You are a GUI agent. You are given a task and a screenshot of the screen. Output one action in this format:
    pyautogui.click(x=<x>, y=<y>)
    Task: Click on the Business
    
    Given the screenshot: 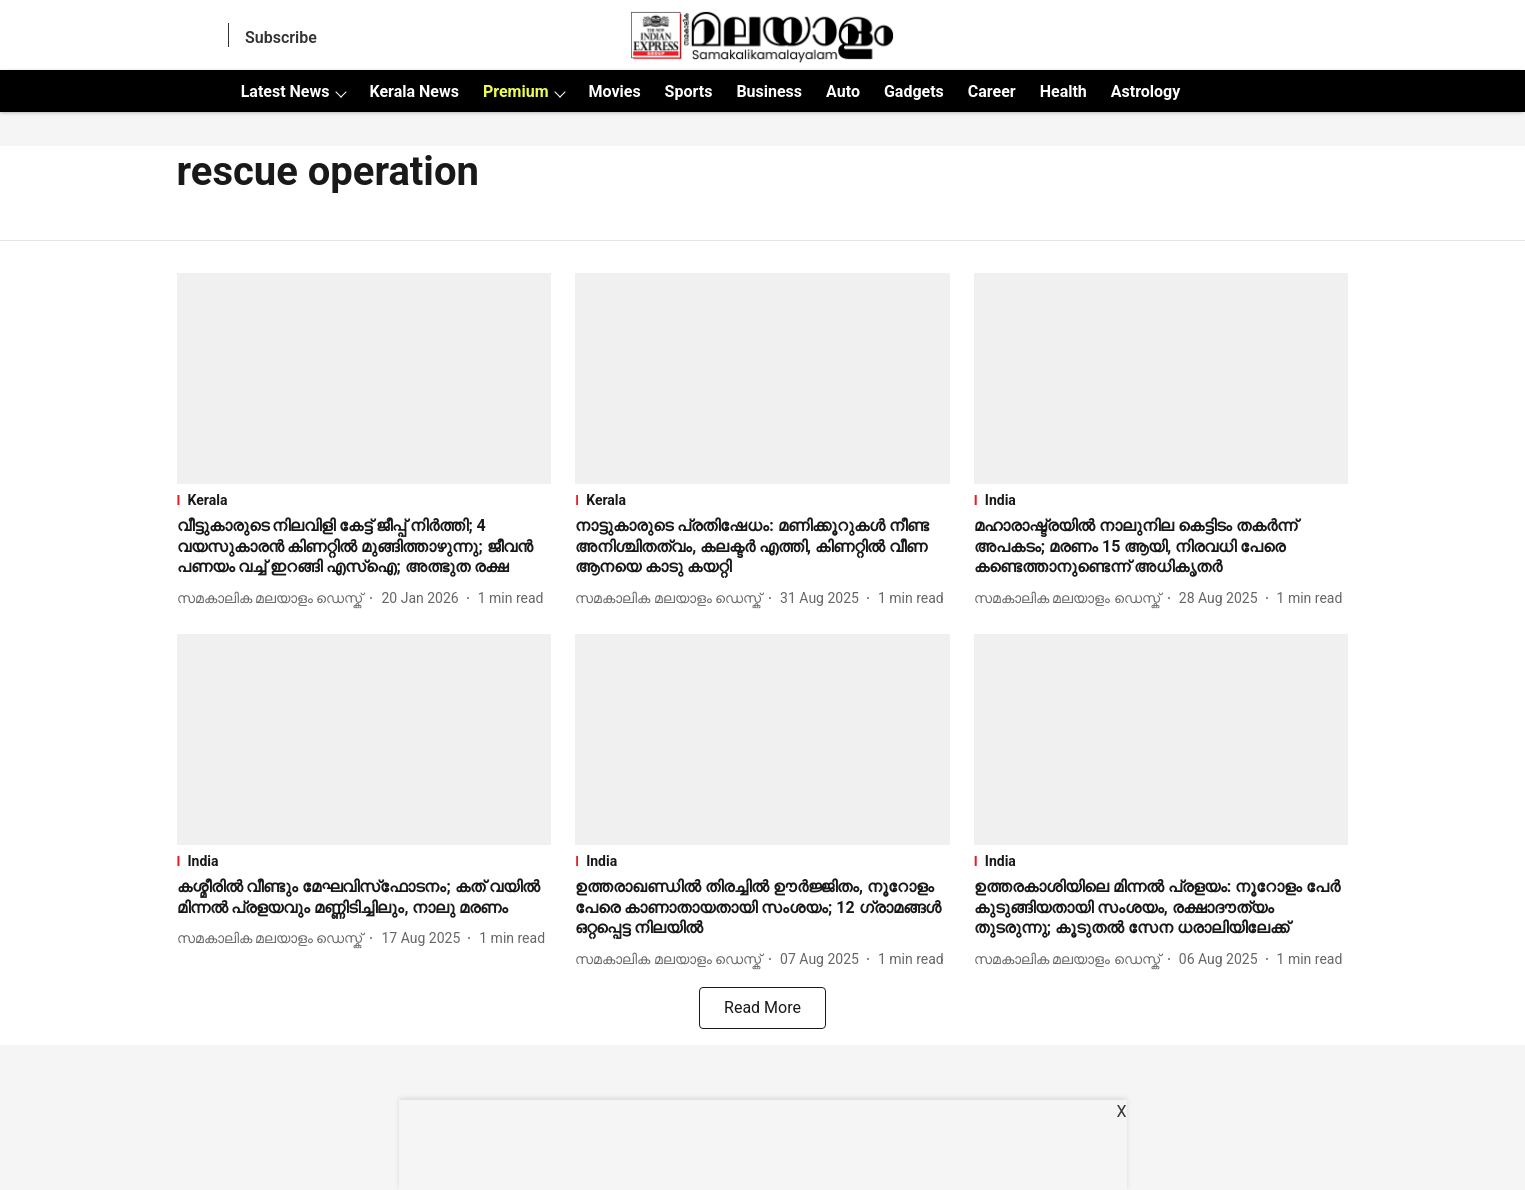 What is the action you would take?
    pyautogui.click(x=769, y=91)
    